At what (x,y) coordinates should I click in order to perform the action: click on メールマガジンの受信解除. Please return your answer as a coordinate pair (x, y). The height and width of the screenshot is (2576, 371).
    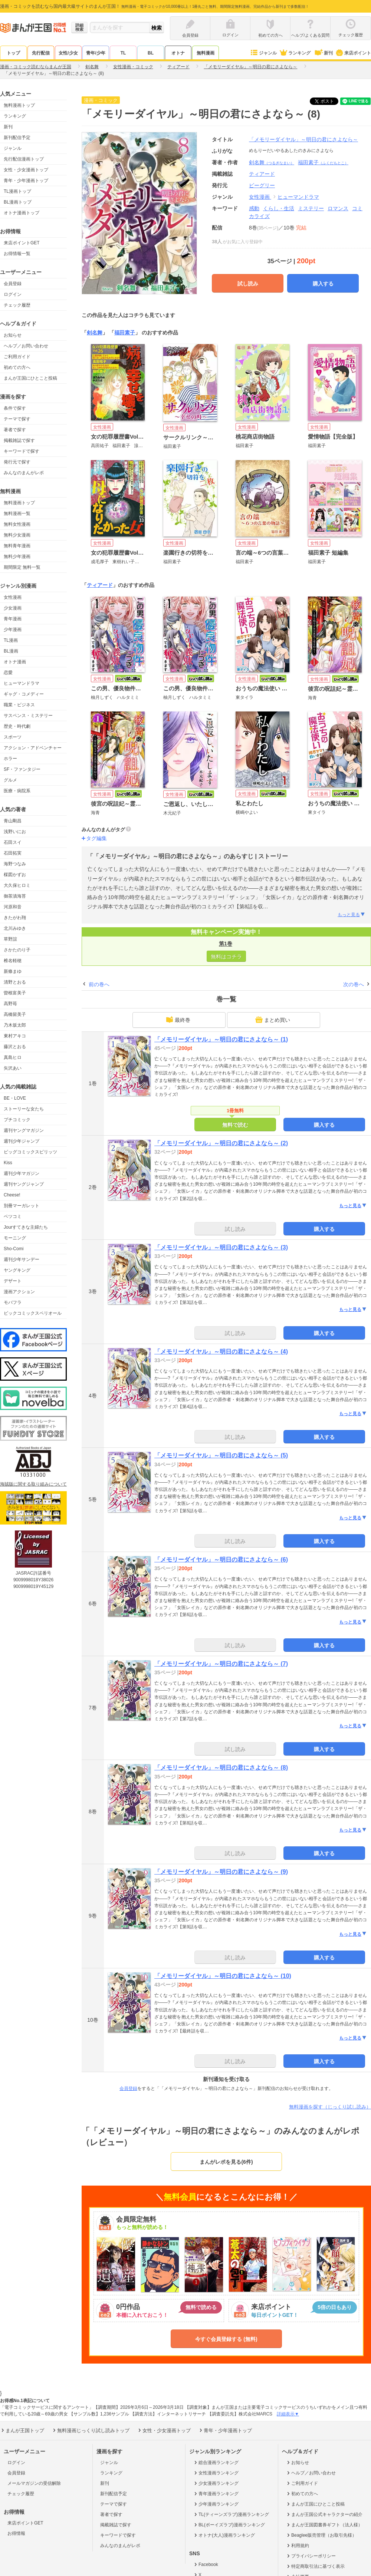
    Looking at the image, I should click on (34, 2483).